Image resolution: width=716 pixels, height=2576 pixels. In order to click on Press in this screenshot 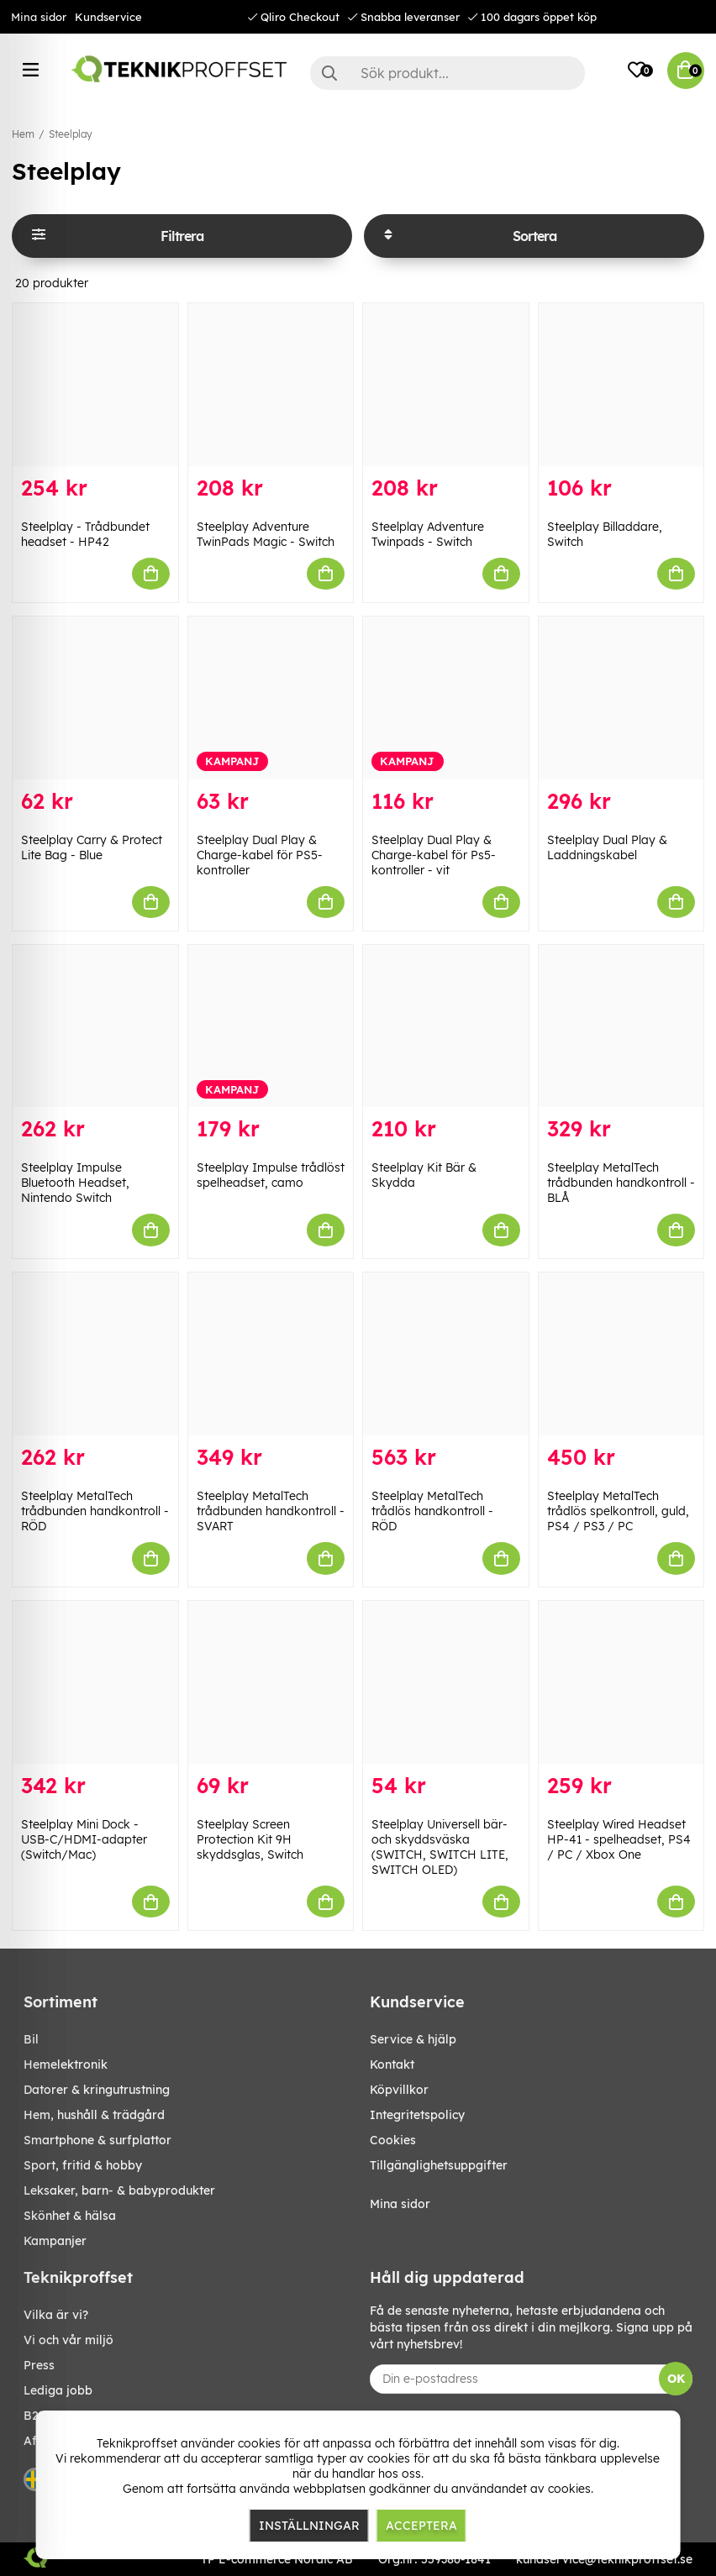, I will do `click(39, 2365)`.